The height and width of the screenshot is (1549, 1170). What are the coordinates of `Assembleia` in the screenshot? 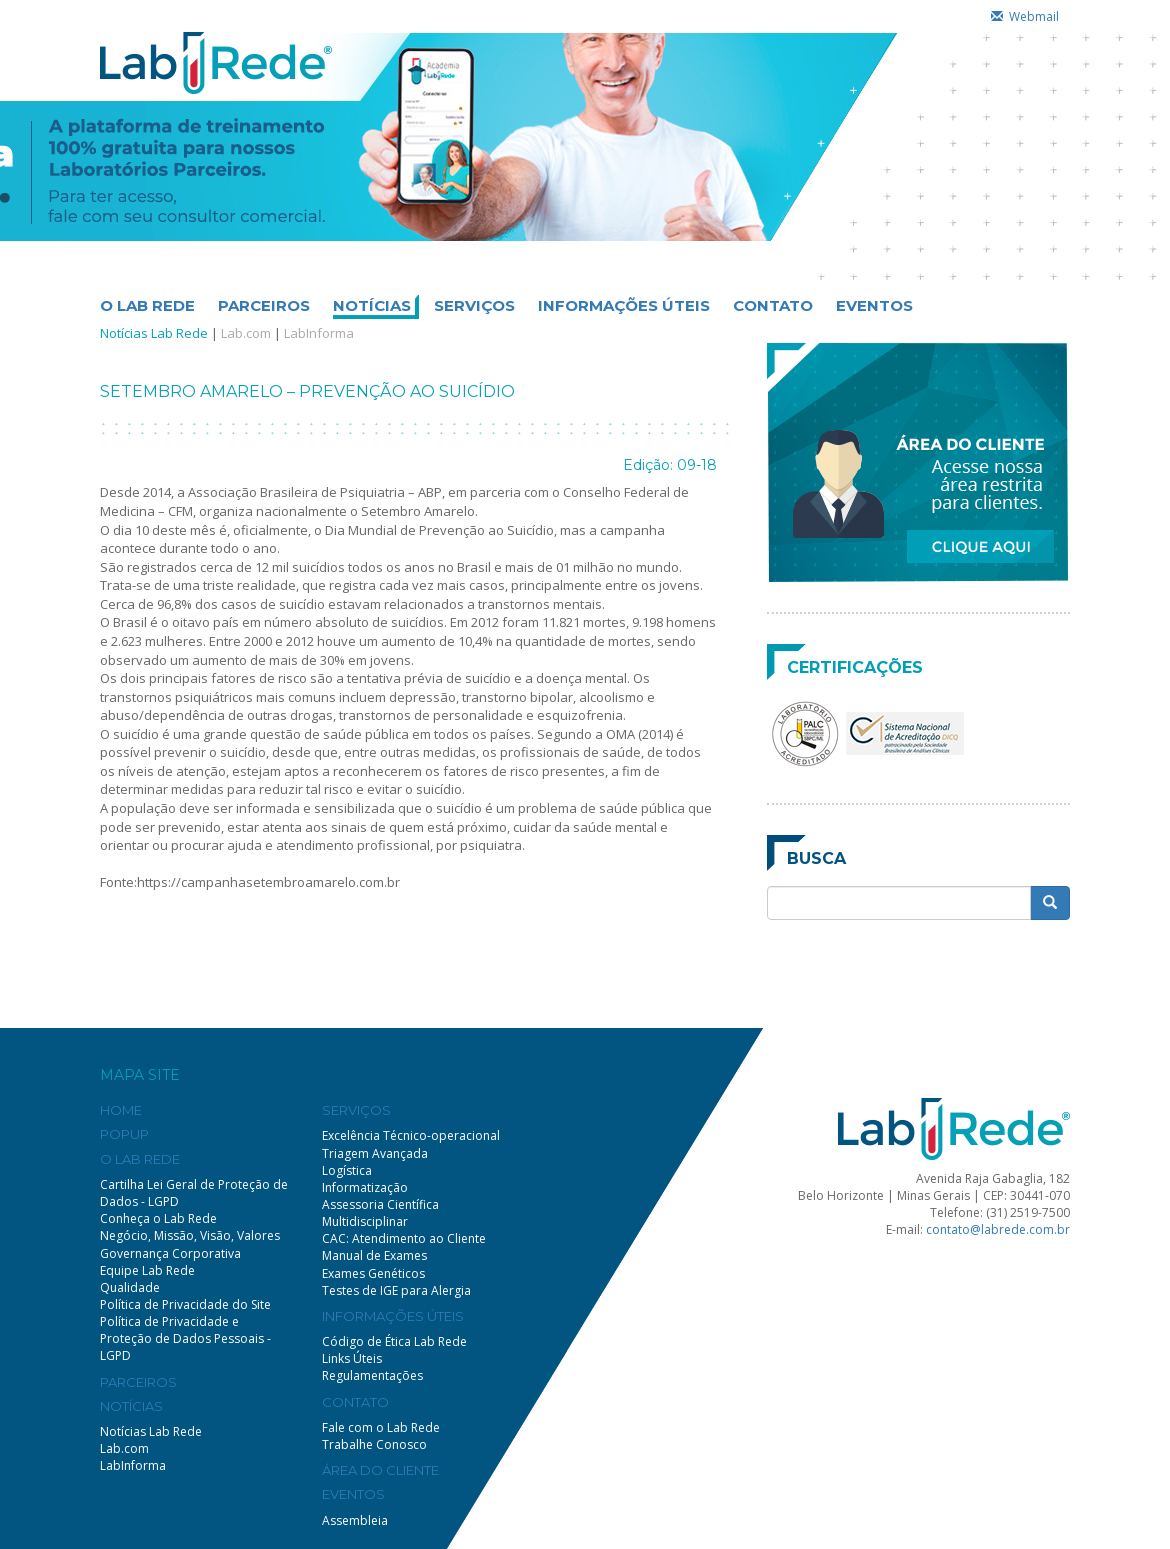 It's located at (355, 1520).